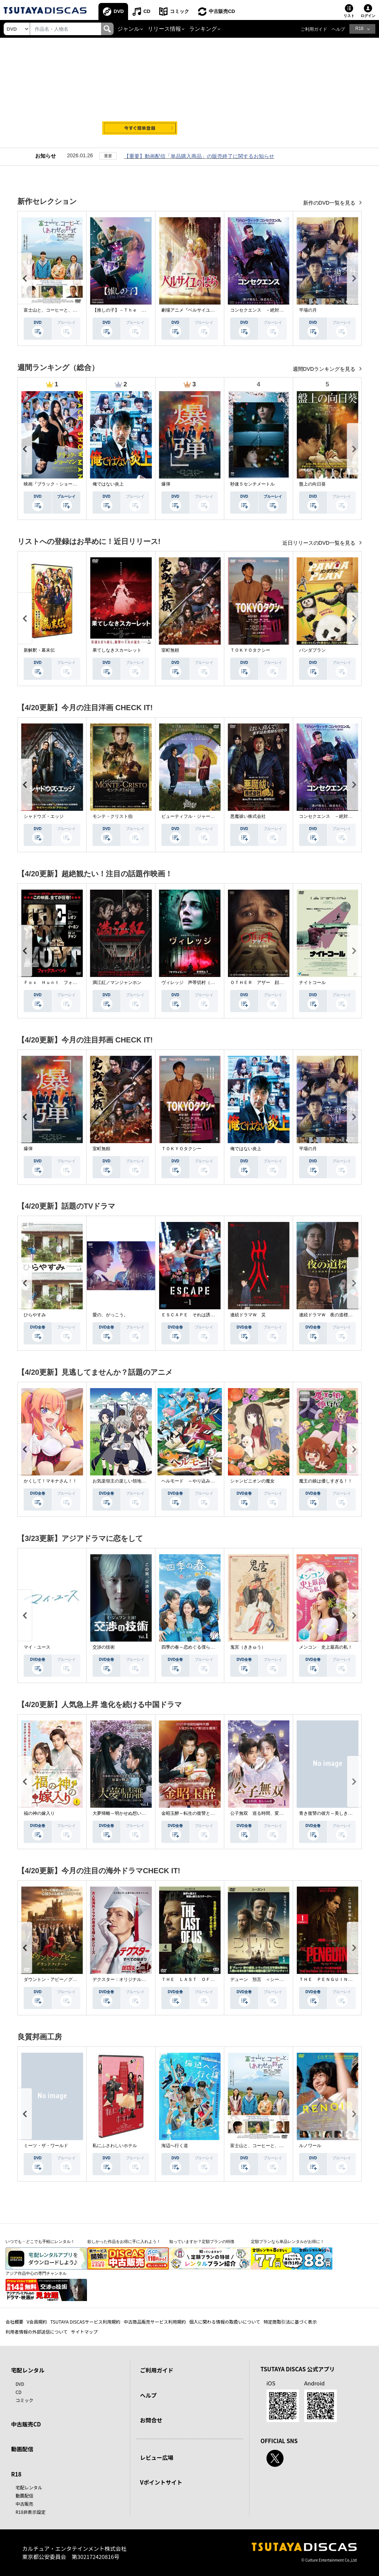 This screenshot has width=379, height=2576. What do you see at coordinates (64, 310) in the screenshot?
I see `富士山と、コーヒーと、しあわせの数式` at bounding box center [64, 310].